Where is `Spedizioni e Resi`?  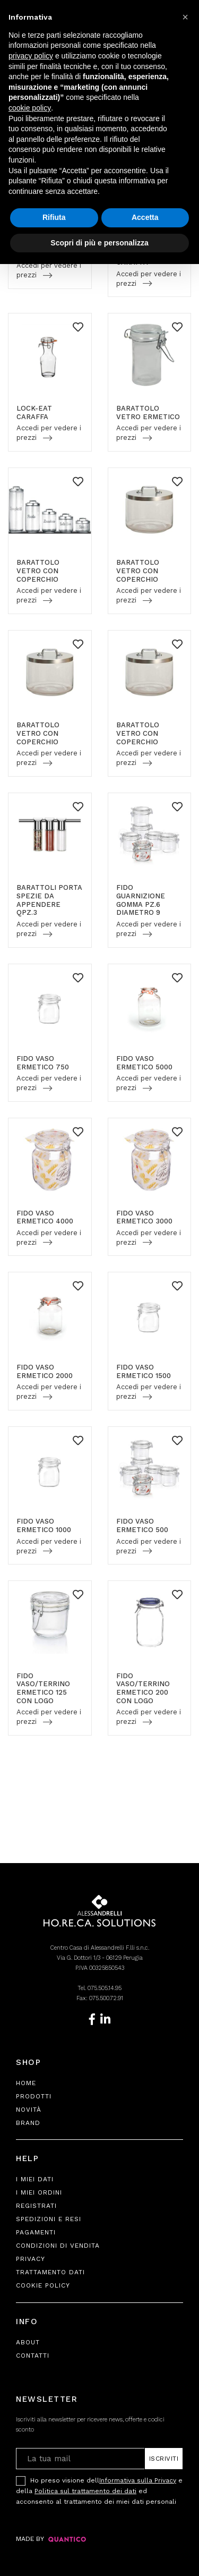
Spedizioni e Resi is located at coordinates (48, 2219).